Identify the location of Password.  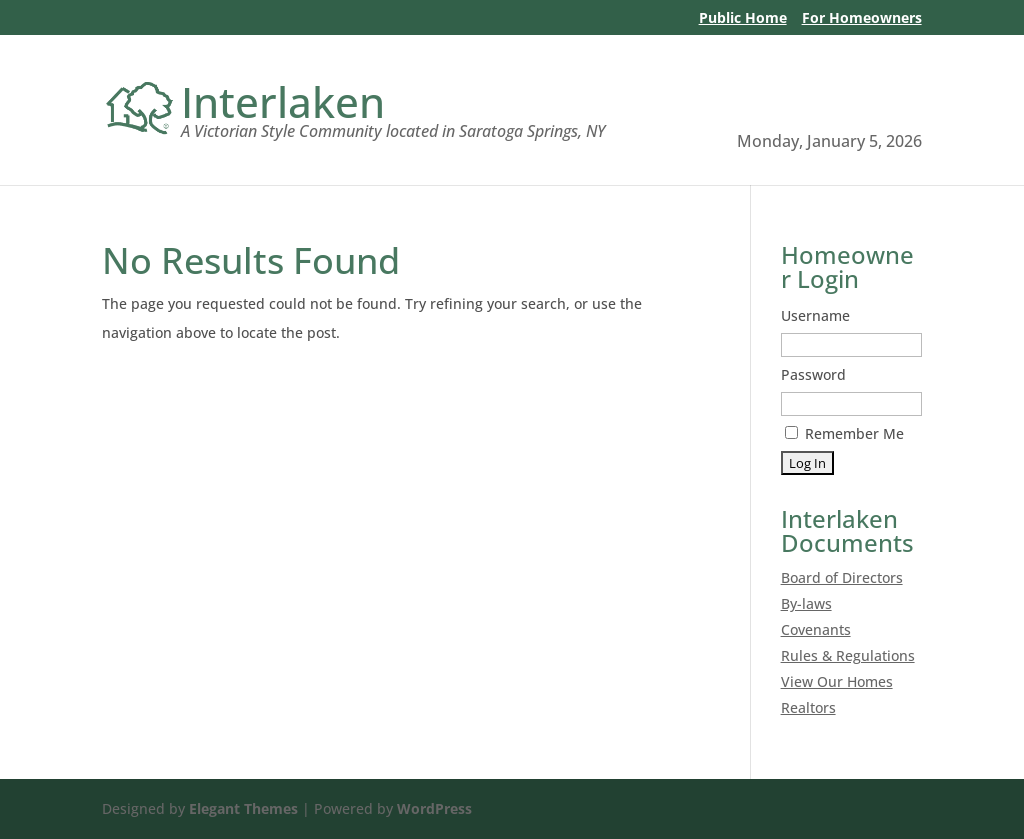
(813, 374).